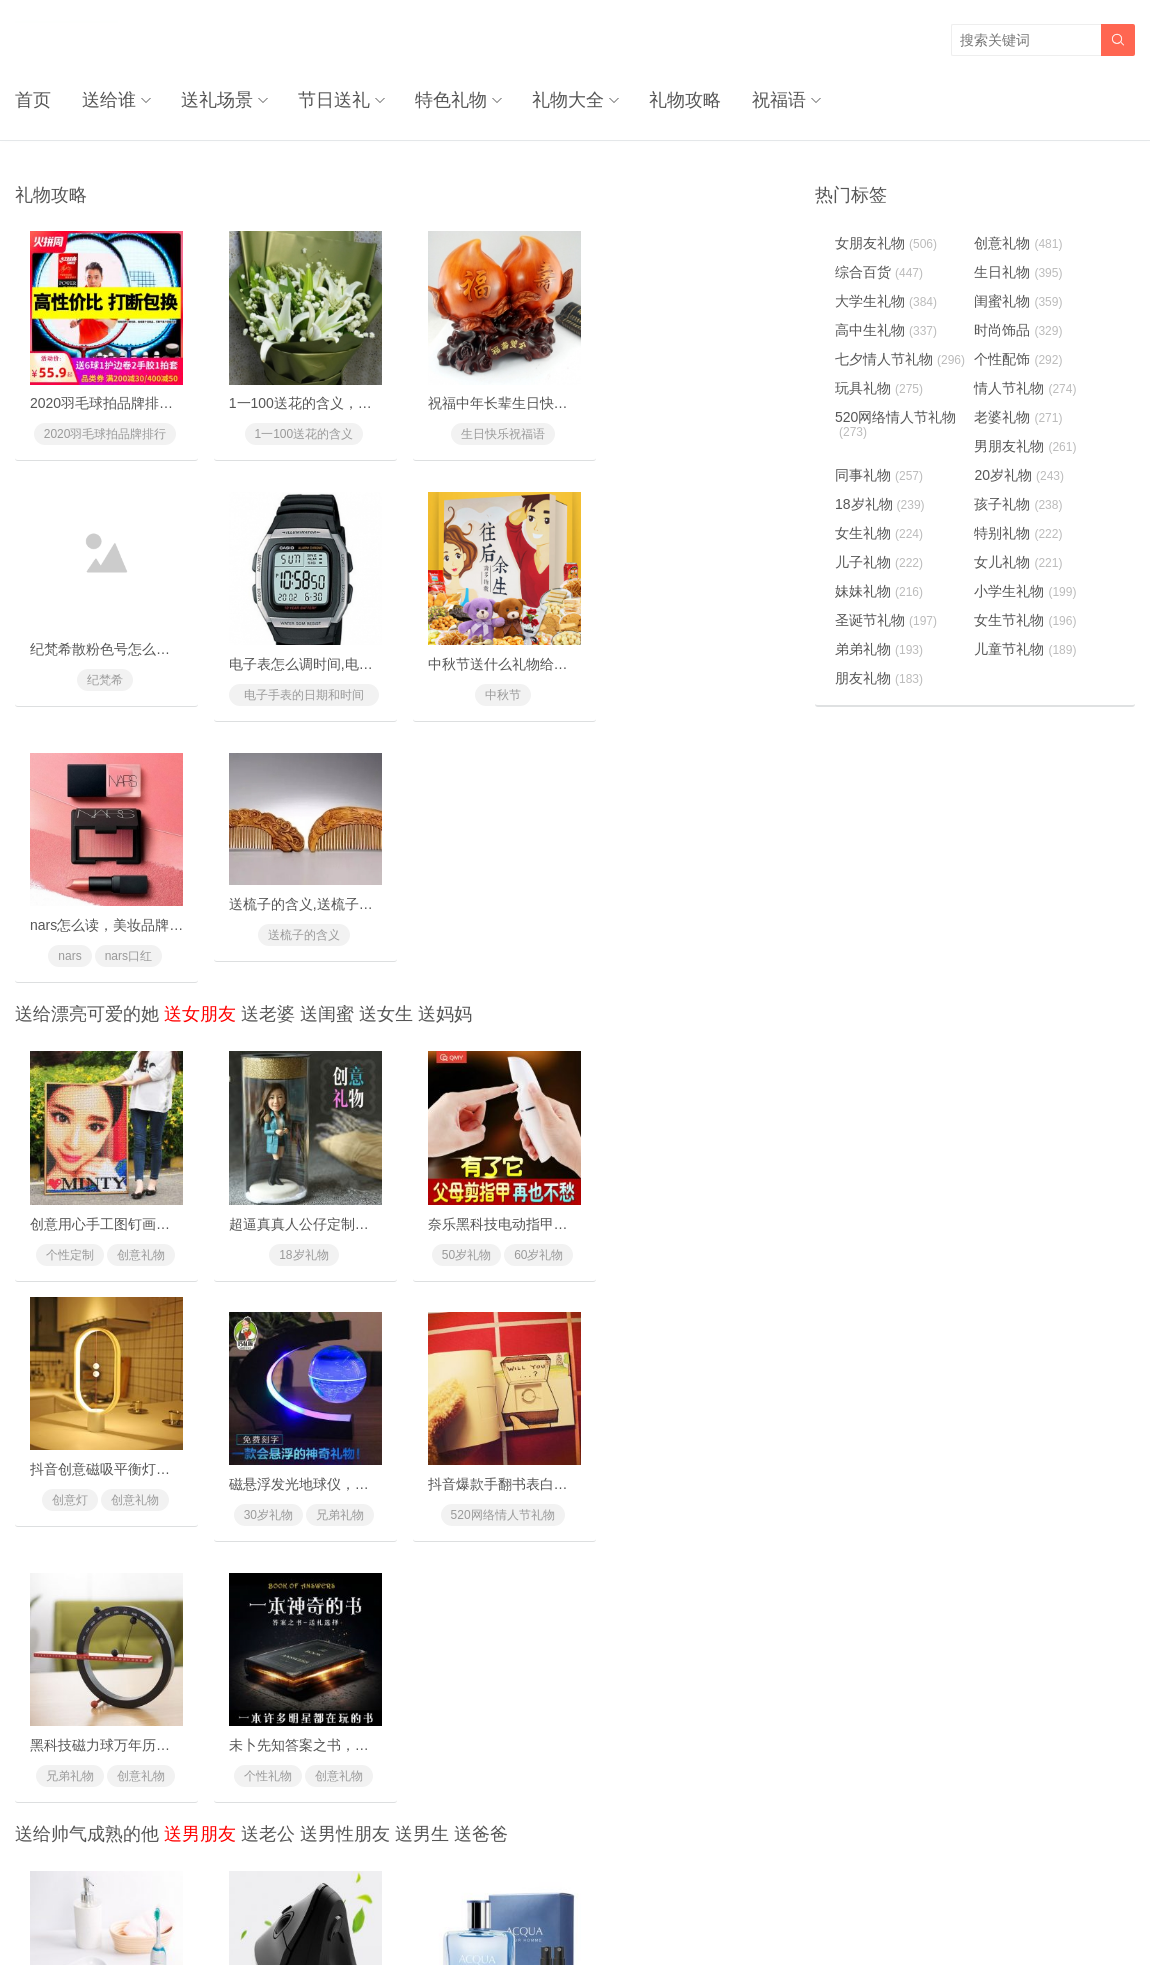 This screenshot has width=1150, height=1965. What do you see at coordinates (104, 693) in the screenshot?
I see `电子手表的日期和时间怎么调` at bounding box center [104, 693].